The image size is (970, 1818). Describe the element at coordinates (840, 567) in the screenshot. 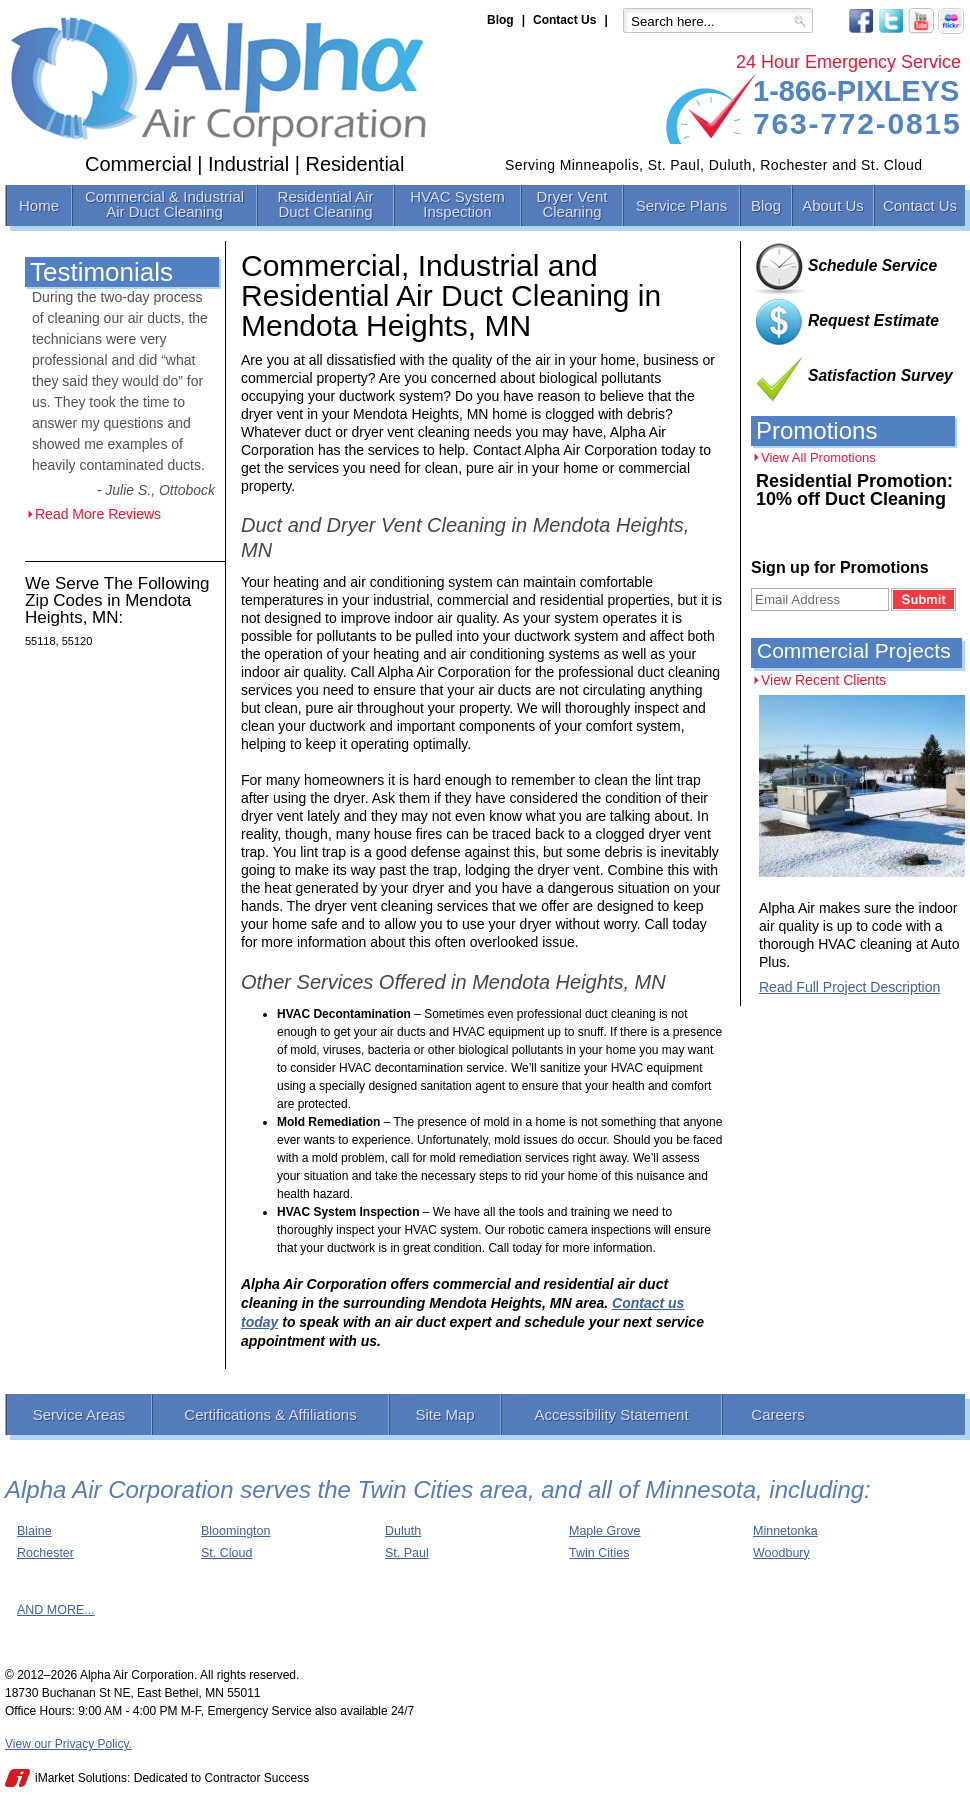

I see `Sign up for Promotions` at that location.